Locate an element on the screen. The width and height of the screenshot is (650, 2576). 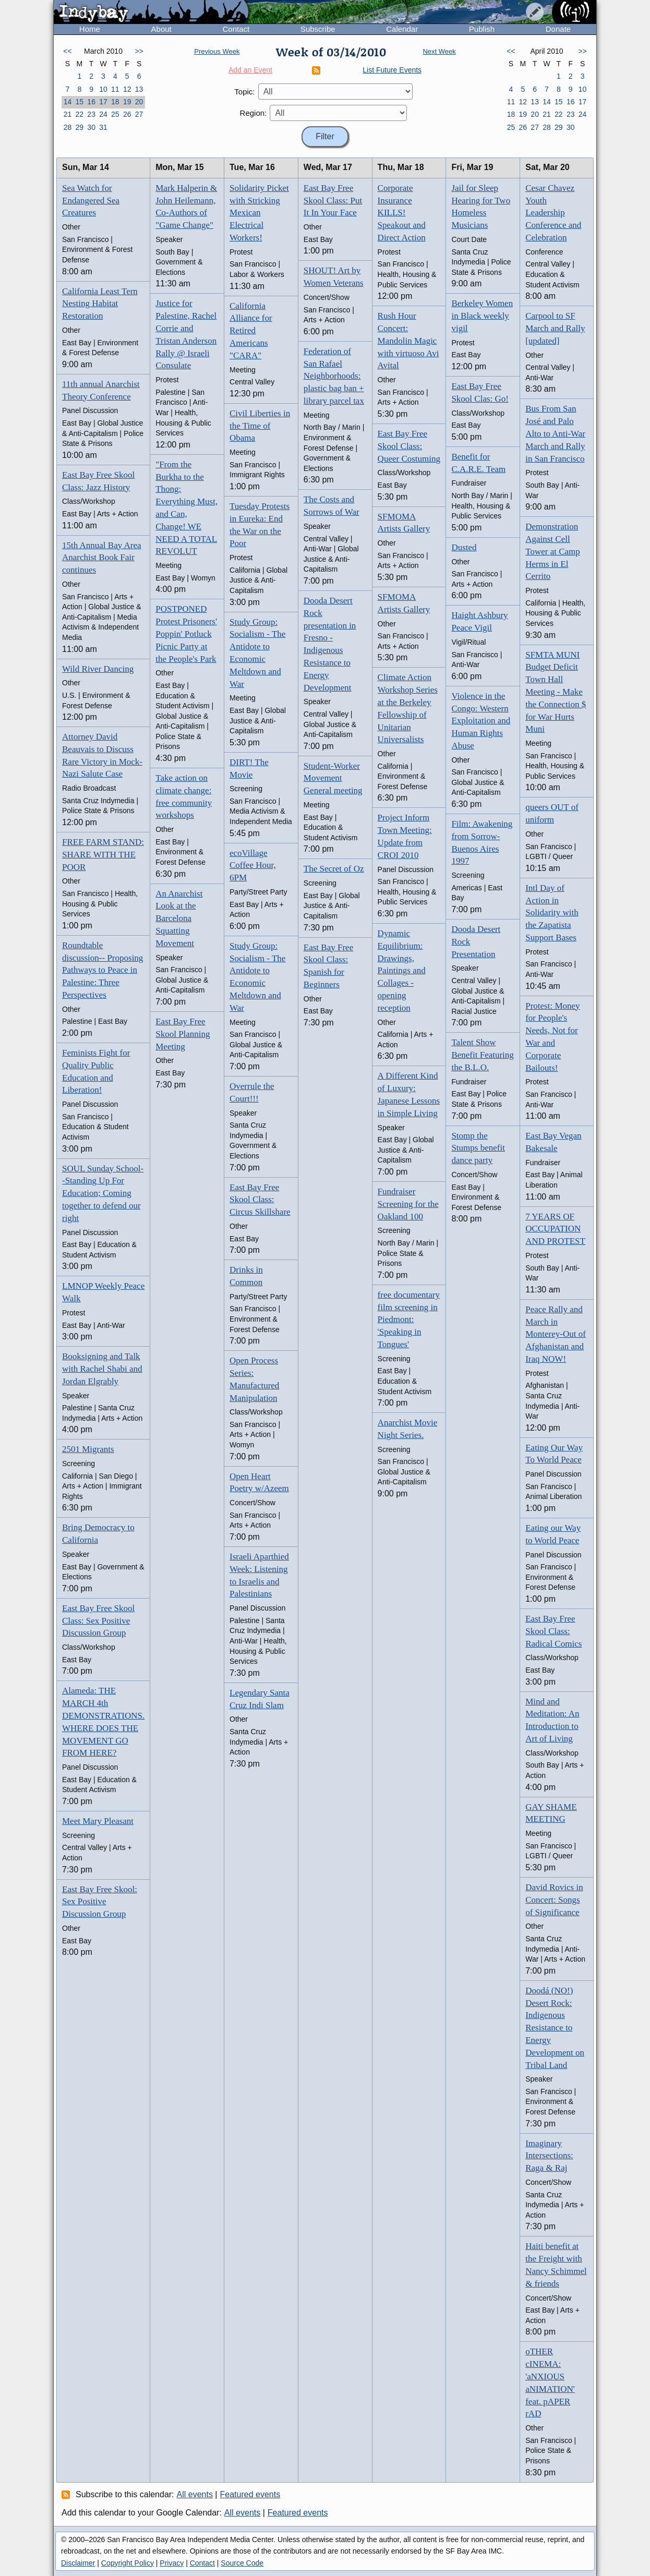
SFMTA MUNI Budget Deficit Town Hall Meeting - Make the Connection $ for War Hurts Muni is located at coordinates (555, 692).